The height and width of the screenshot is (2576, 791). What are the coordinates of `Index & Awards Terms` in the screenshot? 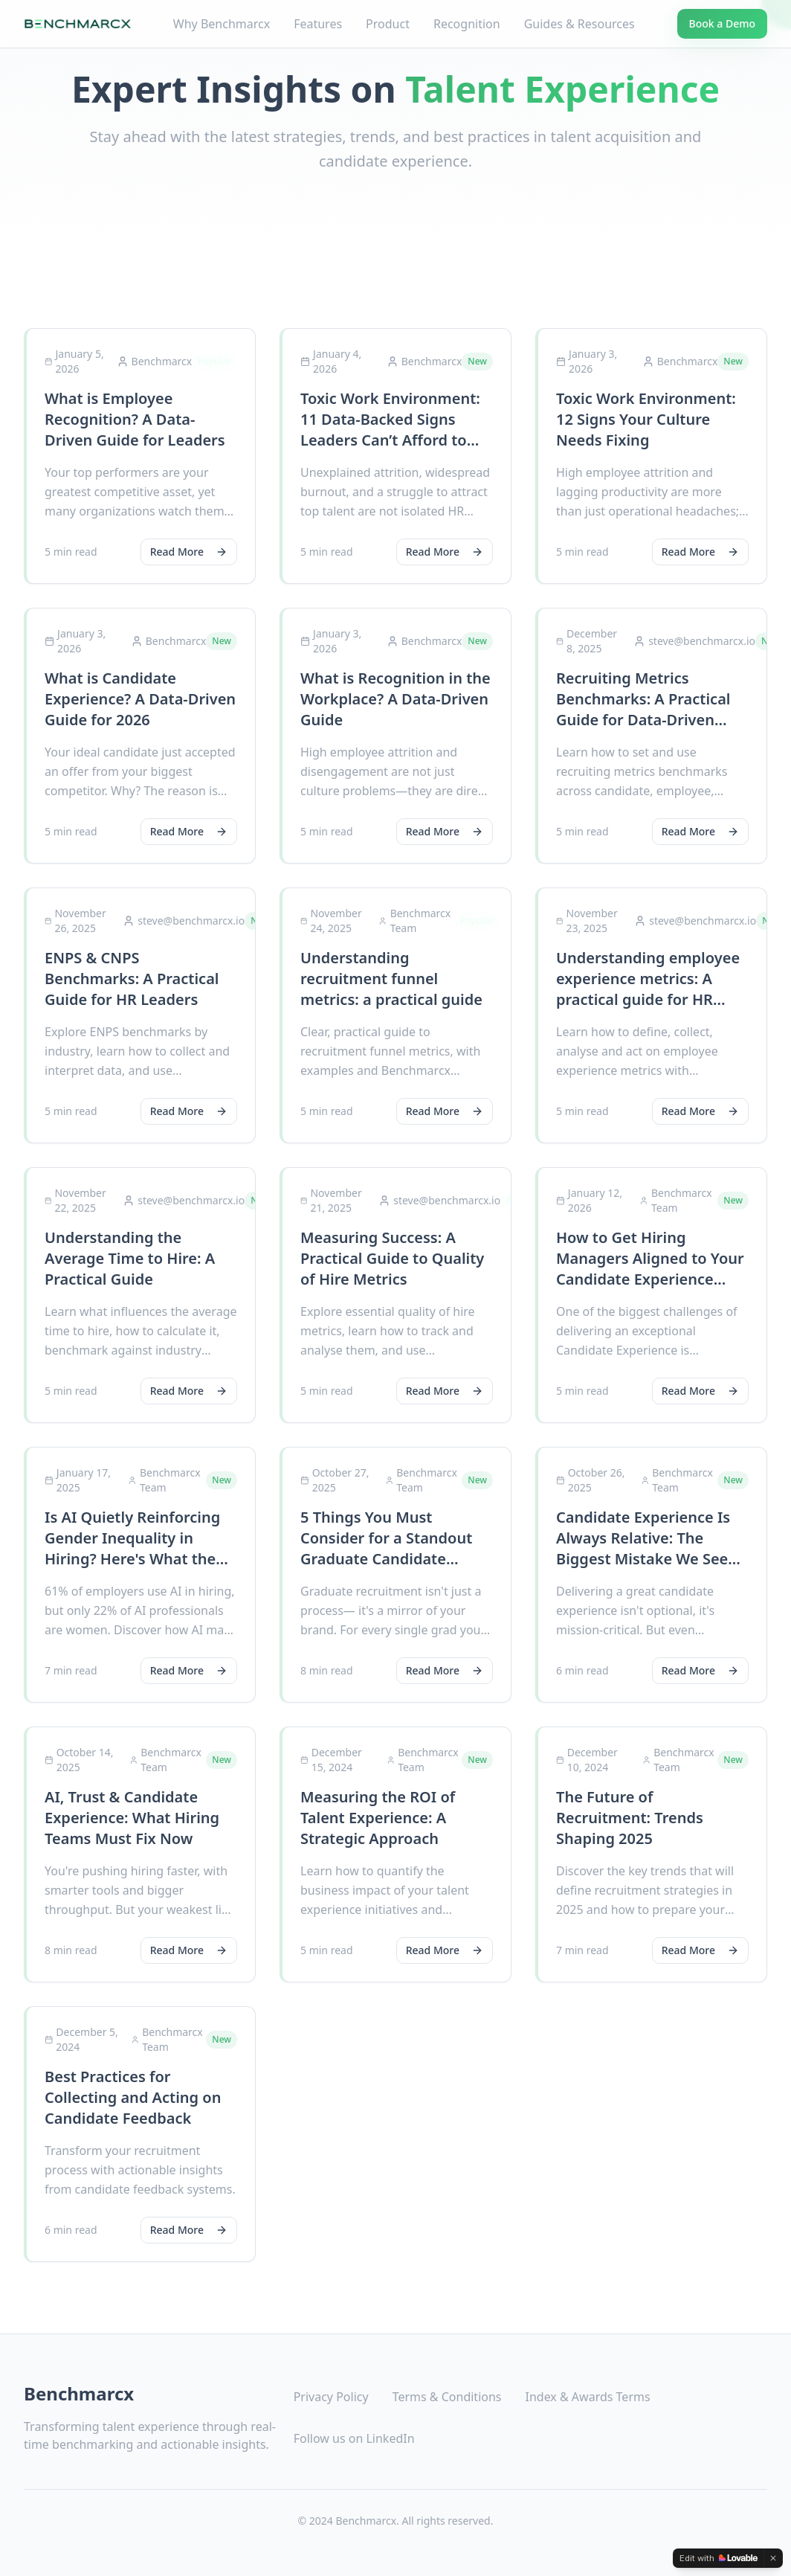 It's located at (588, 2397).